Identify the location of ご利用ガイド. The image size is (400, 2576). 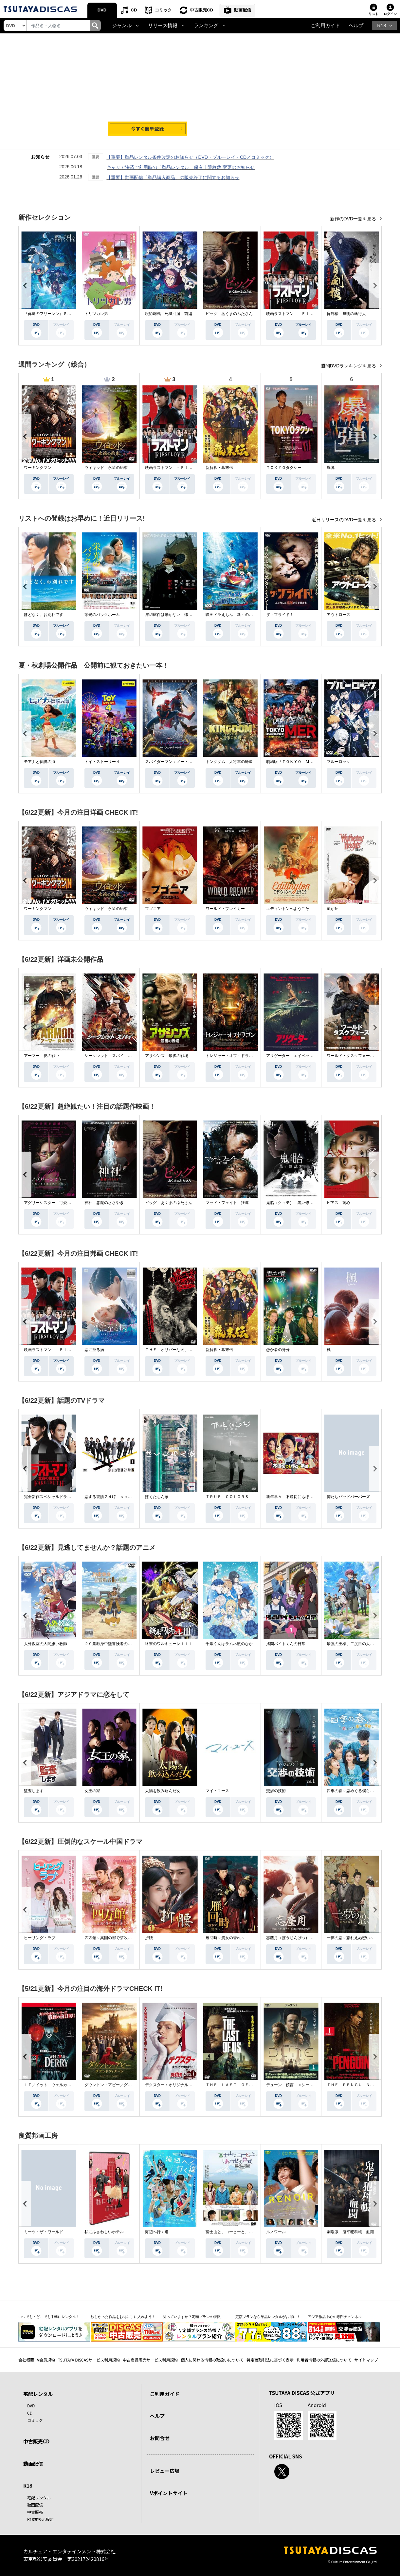
(325, 25).